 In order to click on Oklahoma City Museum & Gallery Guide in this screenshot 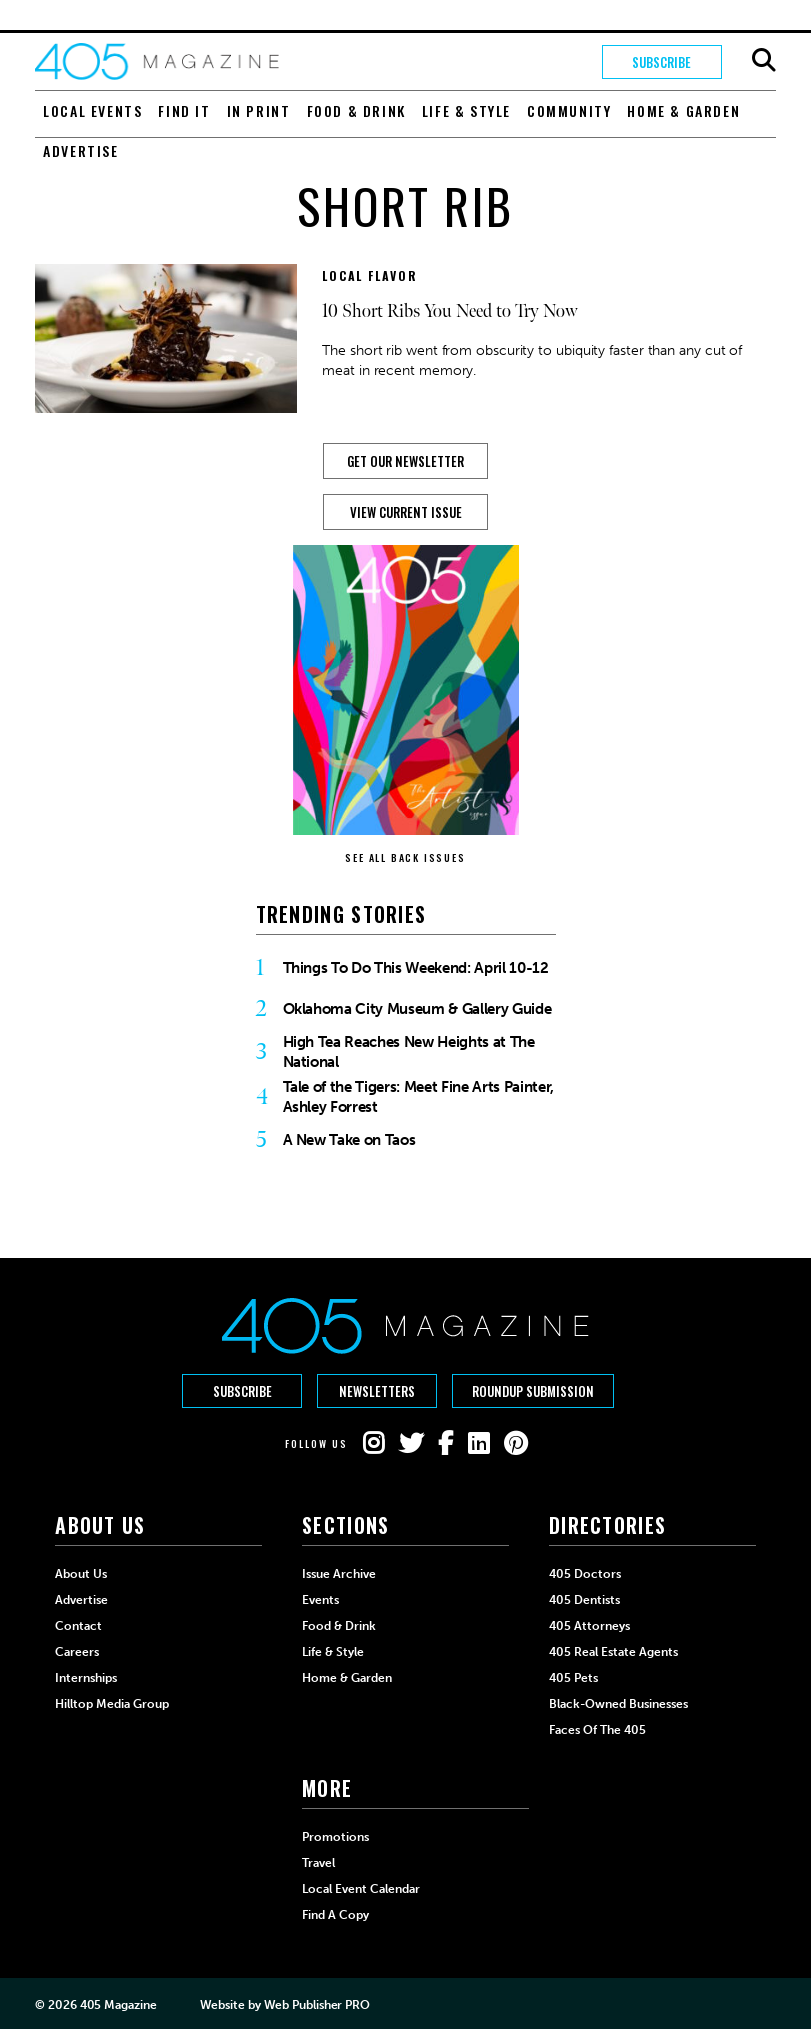, I will do `click(417, 1009)`.